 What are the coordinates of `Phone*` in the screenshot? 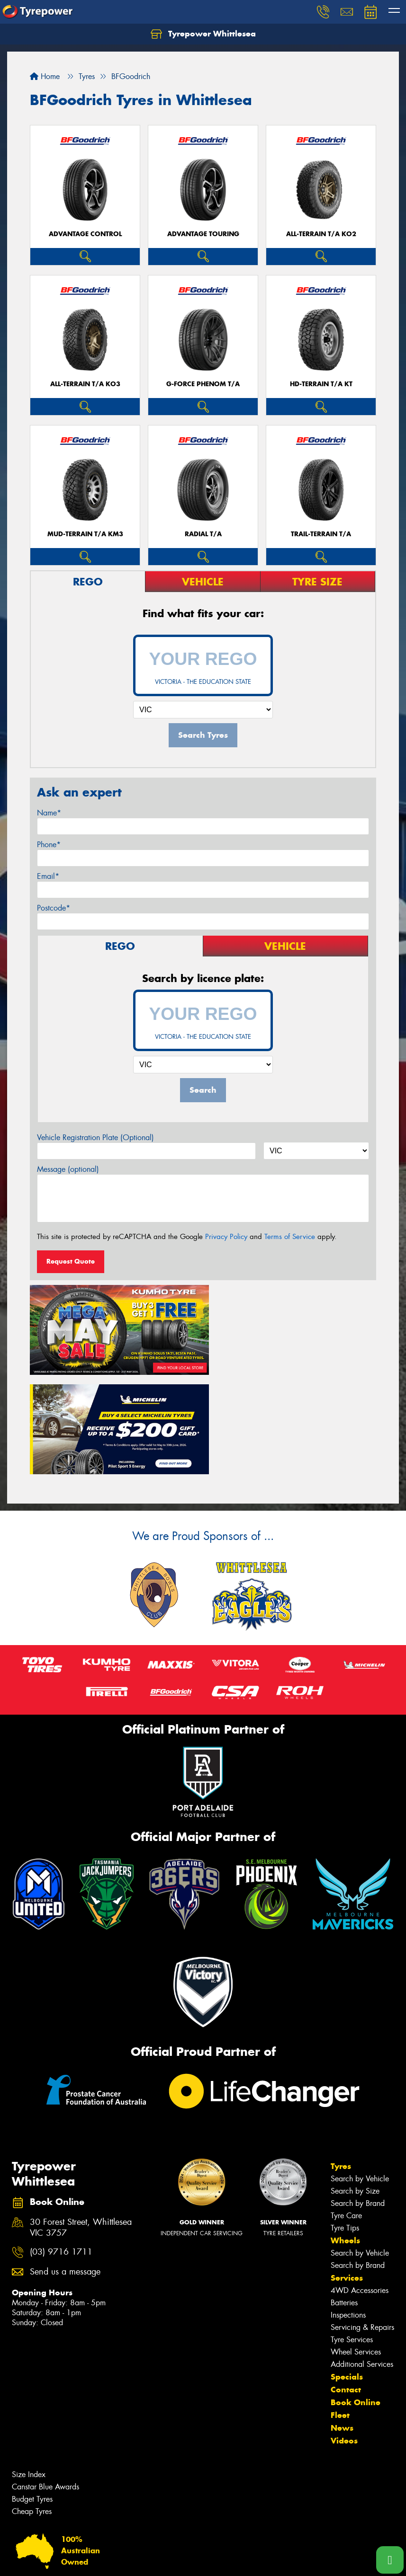 It's located at (49, 845).